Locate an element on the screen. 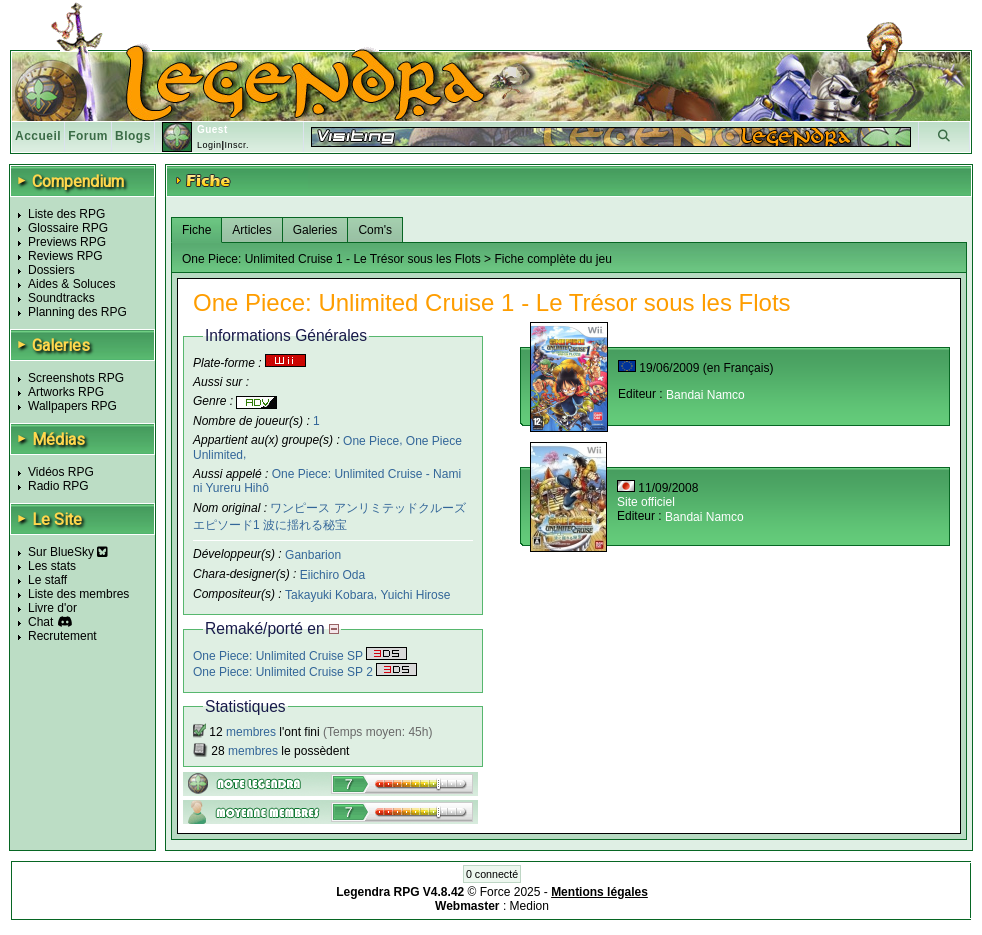 The height and width of the screenshot is (935, 982). Medion is located at coordinates (529, 906).